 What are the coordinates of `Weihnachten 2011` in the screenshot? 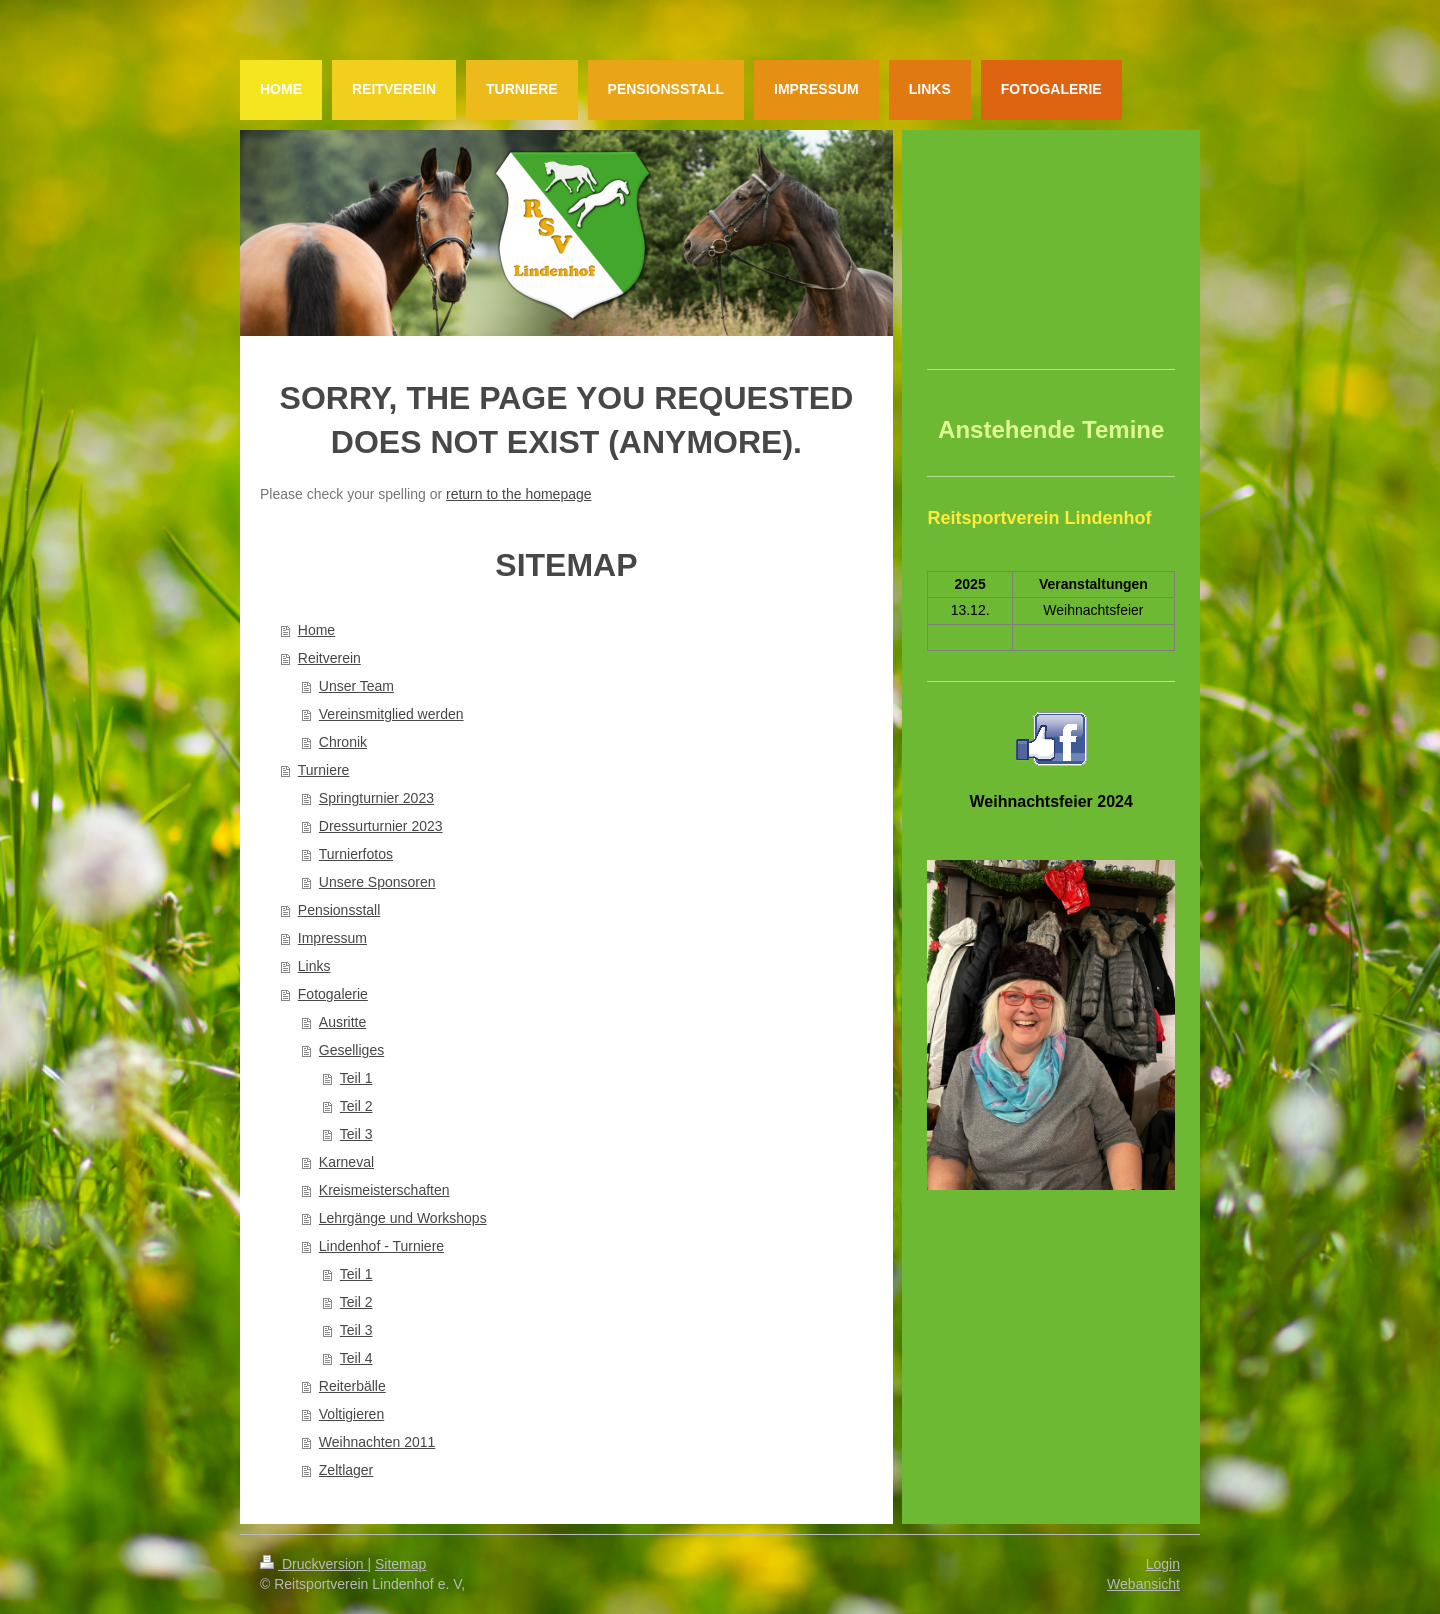 It's located at (377, 1442).